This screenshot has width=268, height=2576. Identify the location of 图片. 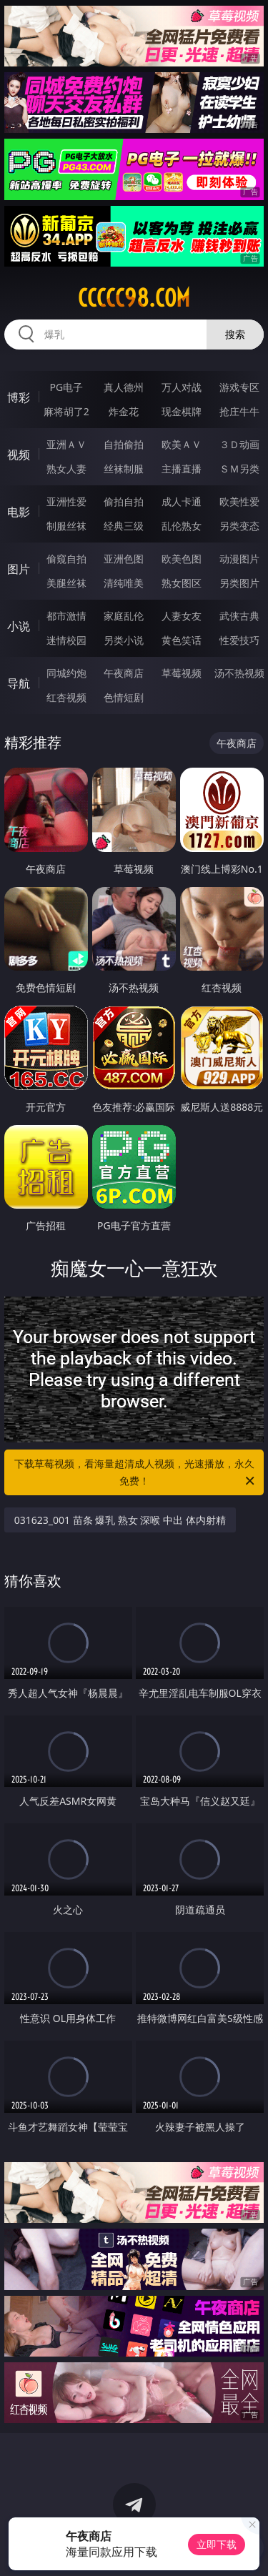
(18, 569).